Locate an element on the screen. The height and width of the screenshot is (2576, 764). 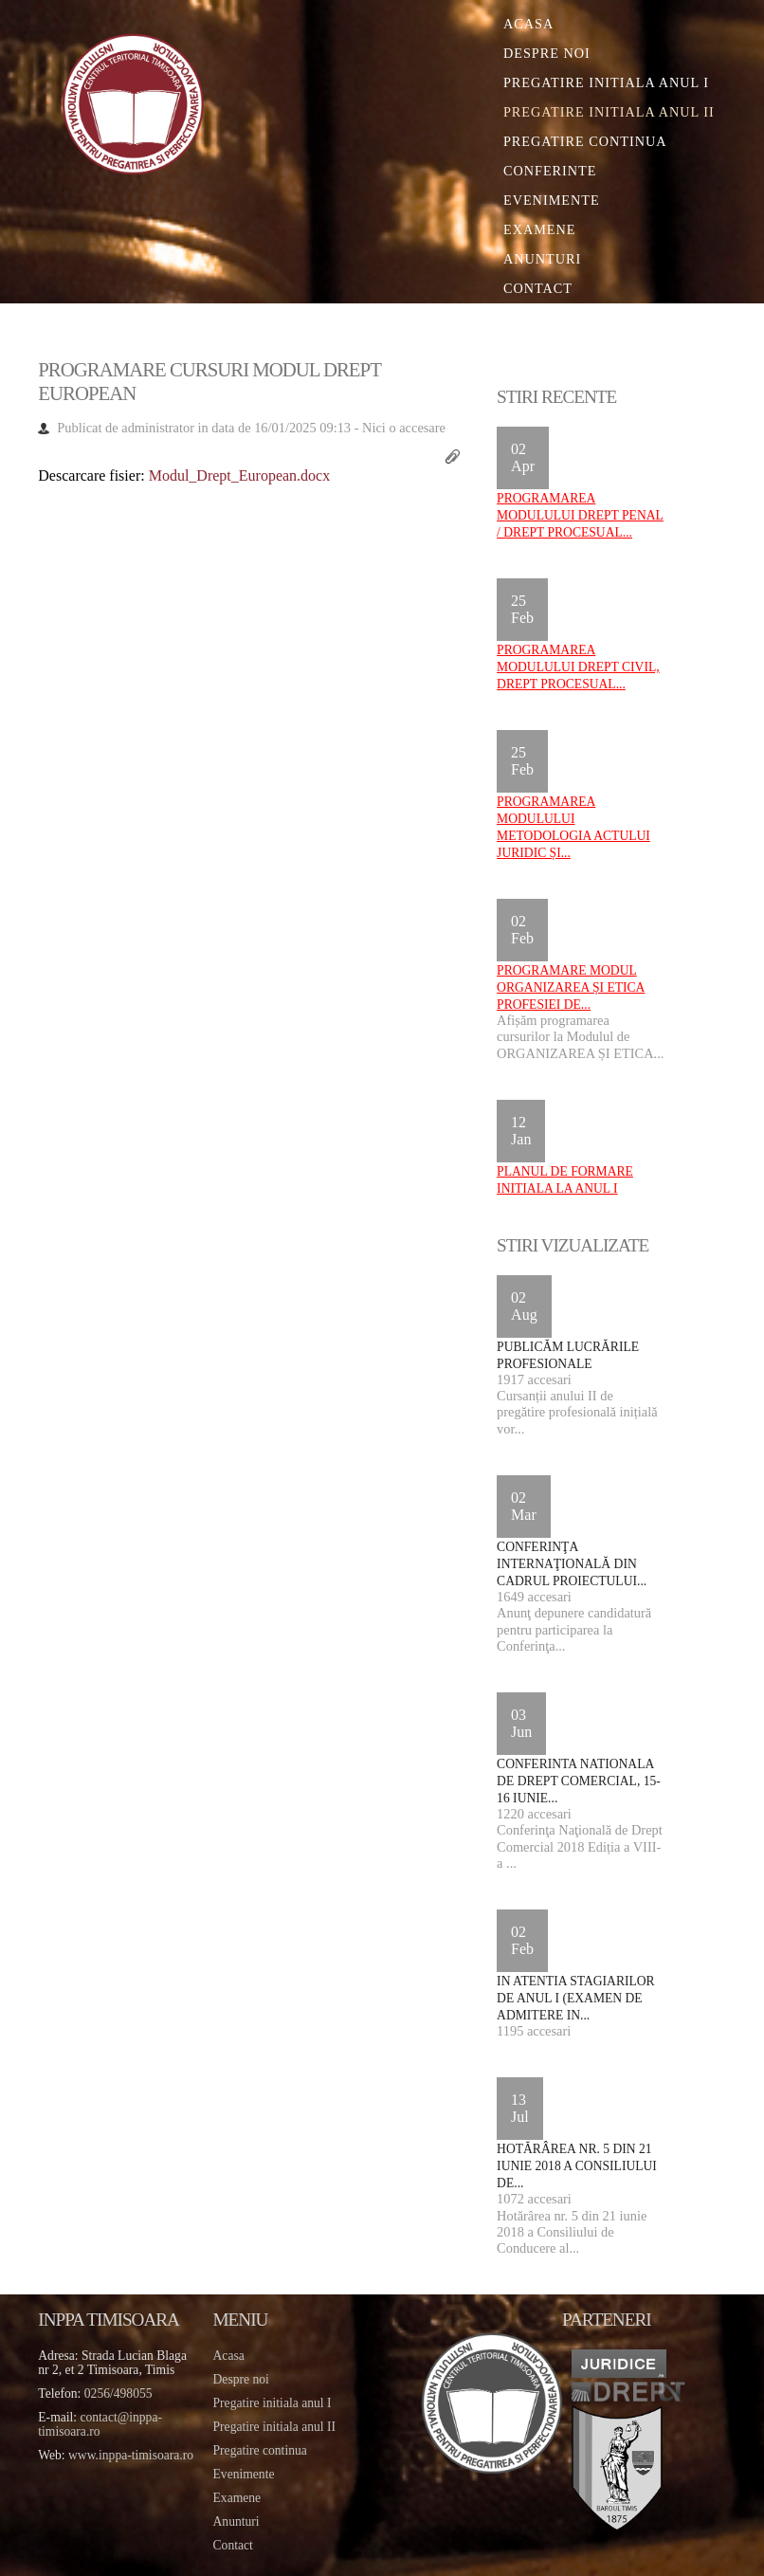
www.inppa-timisoara.ro is located at coordinates (130, 2455).